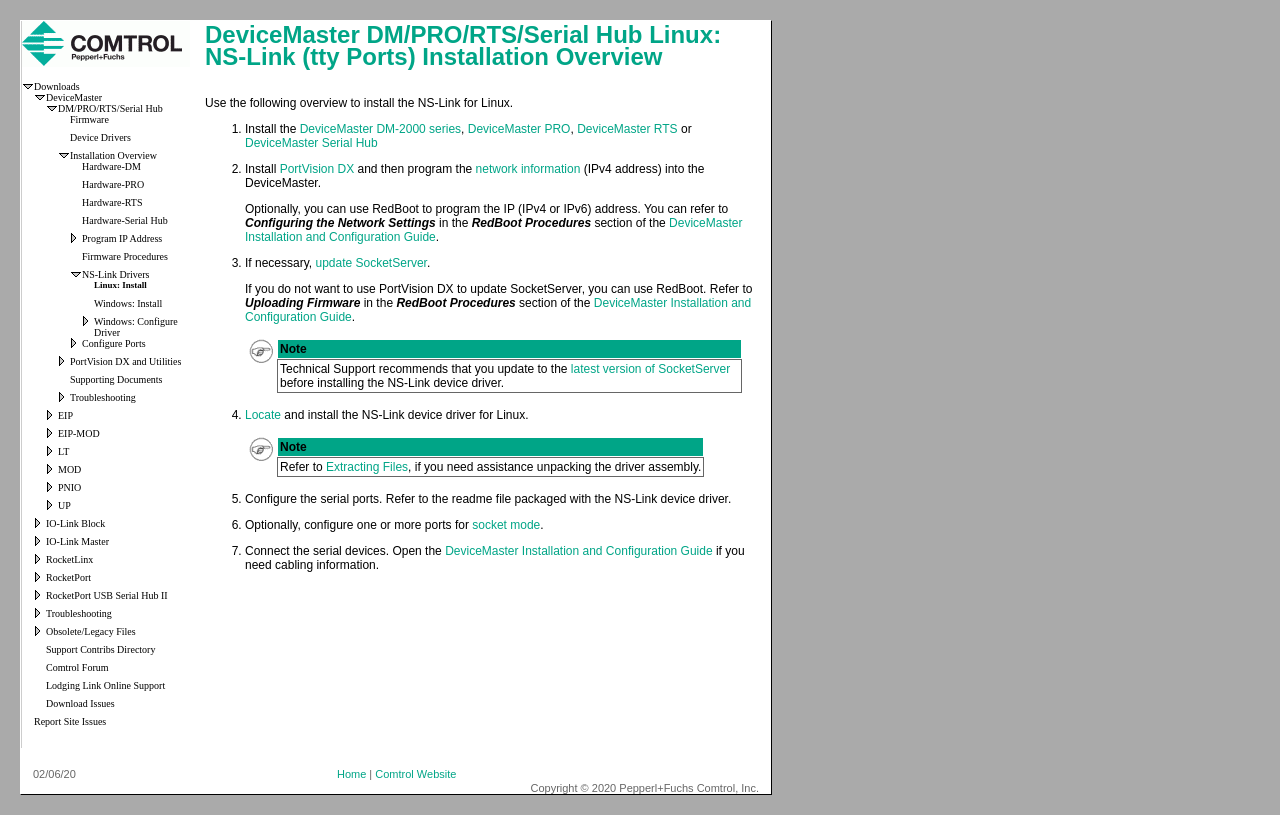 Image resolution: width=1280 pixels, height=815 pixels. Describe the element at coordinates (116, 274) in the screenshot. I see `NS-Link Drivers` at that location.